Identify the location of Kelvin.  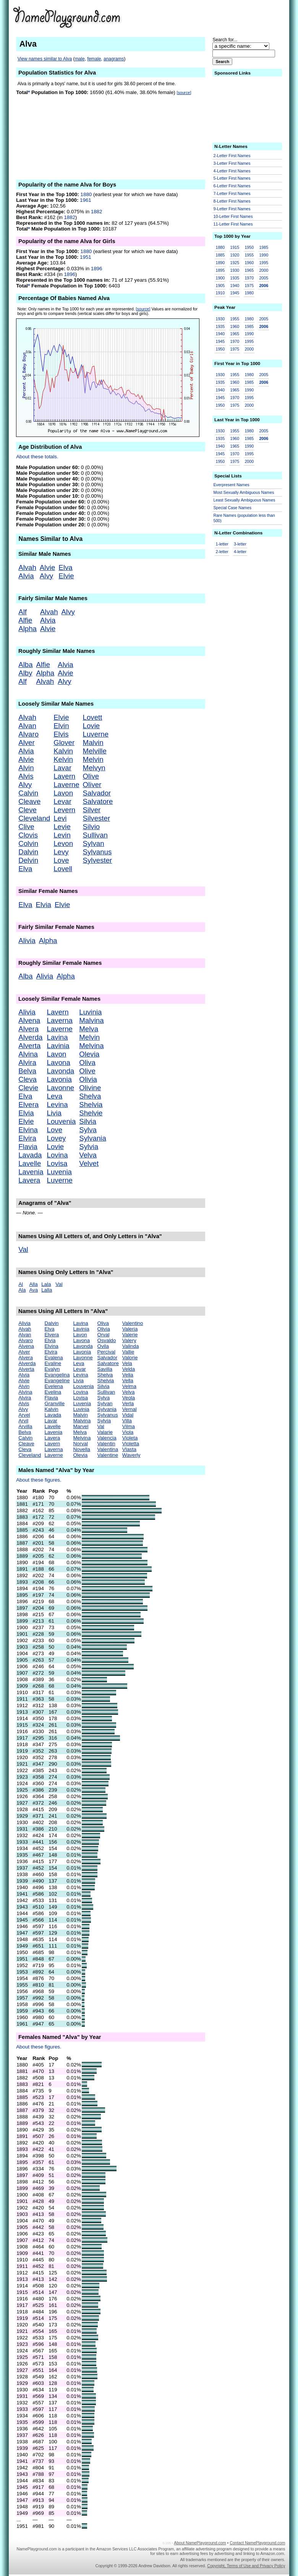
(63, 759).